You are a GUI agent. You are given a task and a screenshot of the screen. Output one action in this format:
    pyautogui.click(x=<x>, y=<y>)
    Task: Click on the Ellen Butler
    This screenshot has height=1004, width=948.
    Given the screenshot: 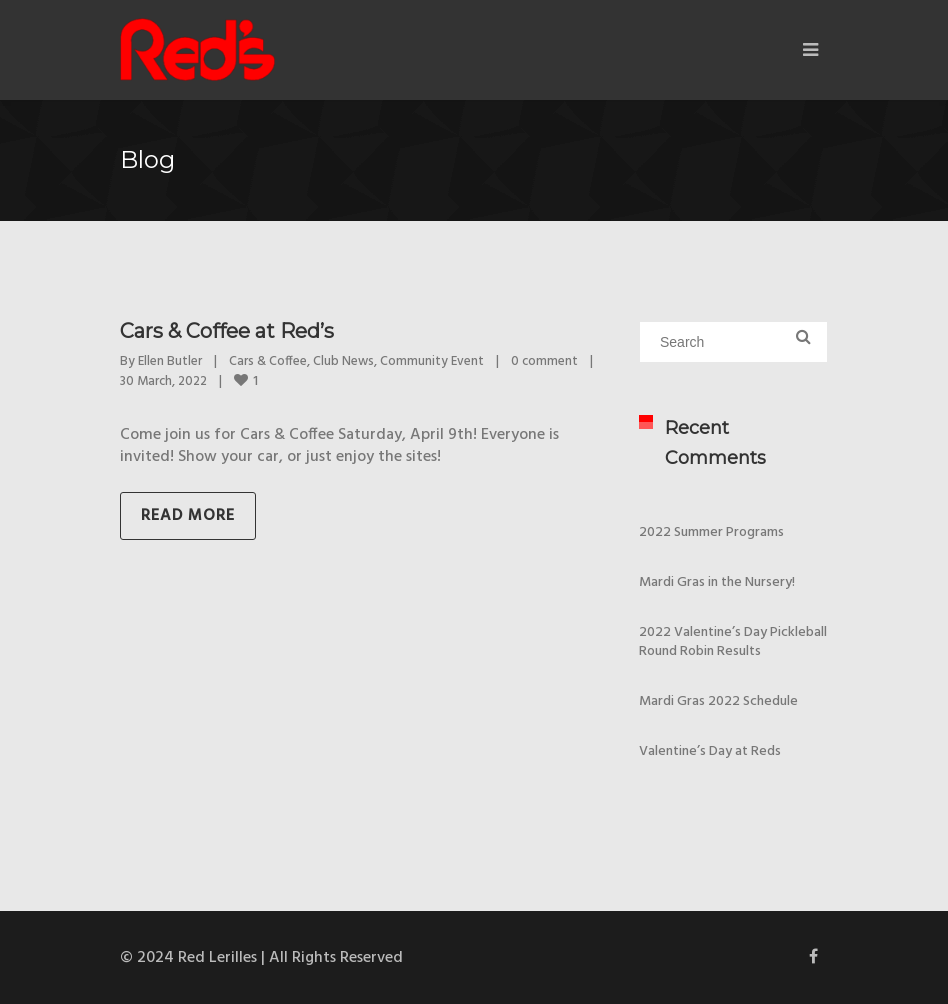 What is the action you would take?
    pyautogui.click(x=170, y=361)
    